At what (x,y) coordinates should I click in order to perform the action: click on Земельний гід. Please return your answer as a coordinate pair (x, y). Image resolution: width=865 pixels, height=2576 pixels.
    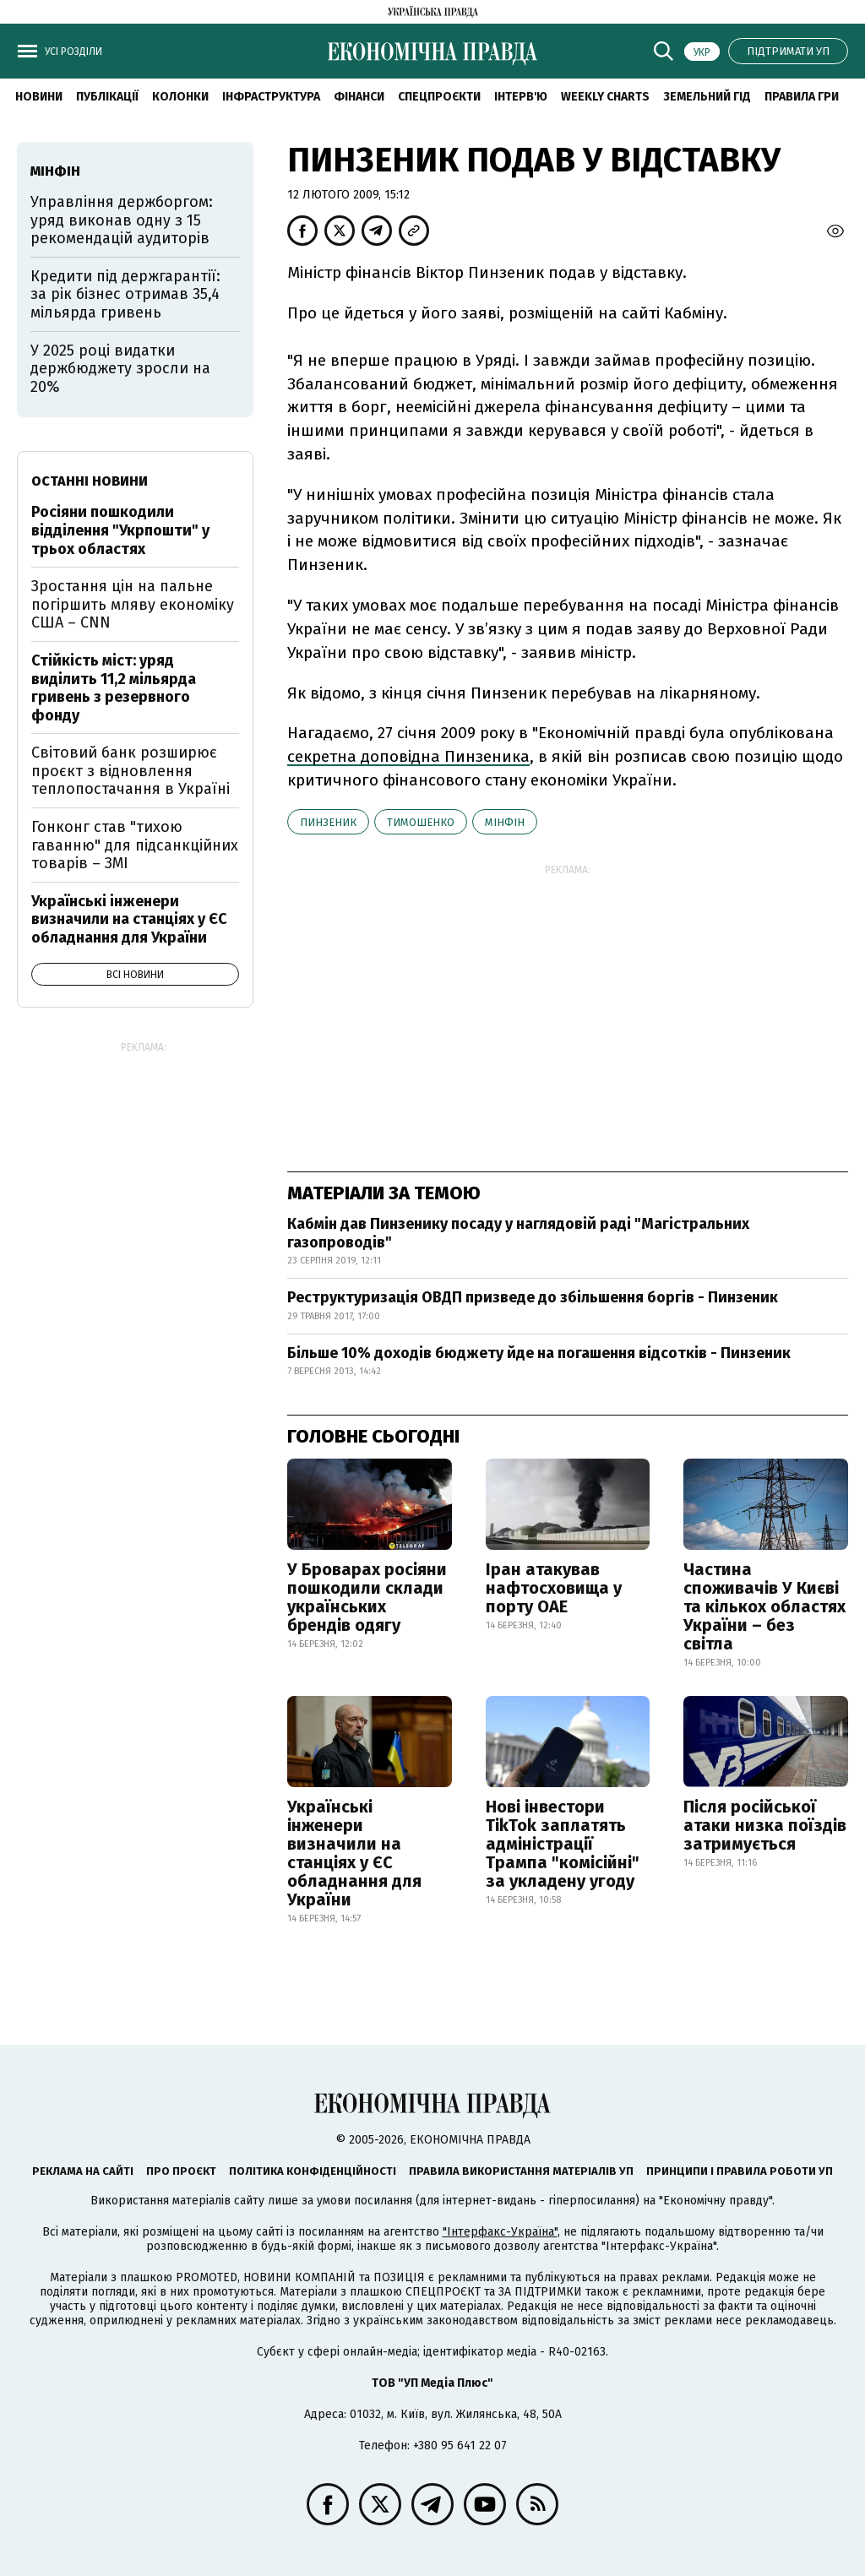
    Looking at the image, I should click on (707, 97).